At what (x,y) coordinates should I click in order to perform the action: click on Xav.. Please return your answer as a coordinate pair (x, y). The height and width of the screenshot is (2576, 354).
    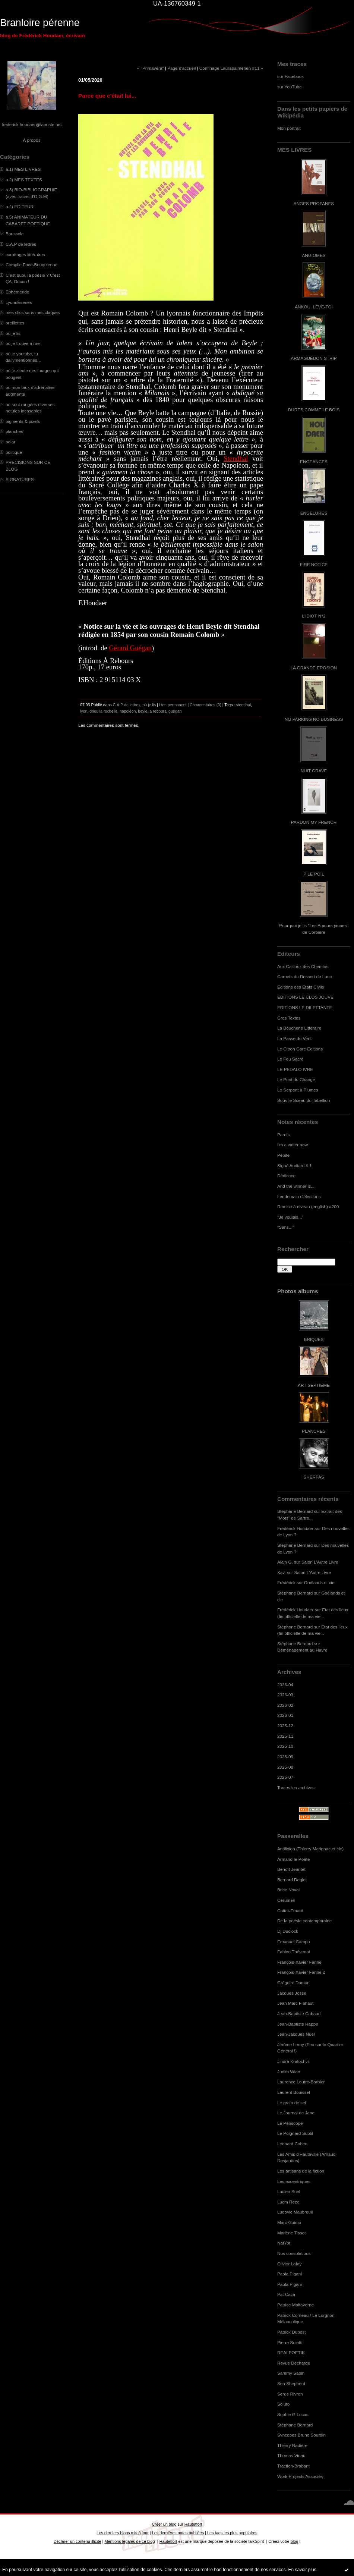
    Looking at the image, I should click on (281, 1572).